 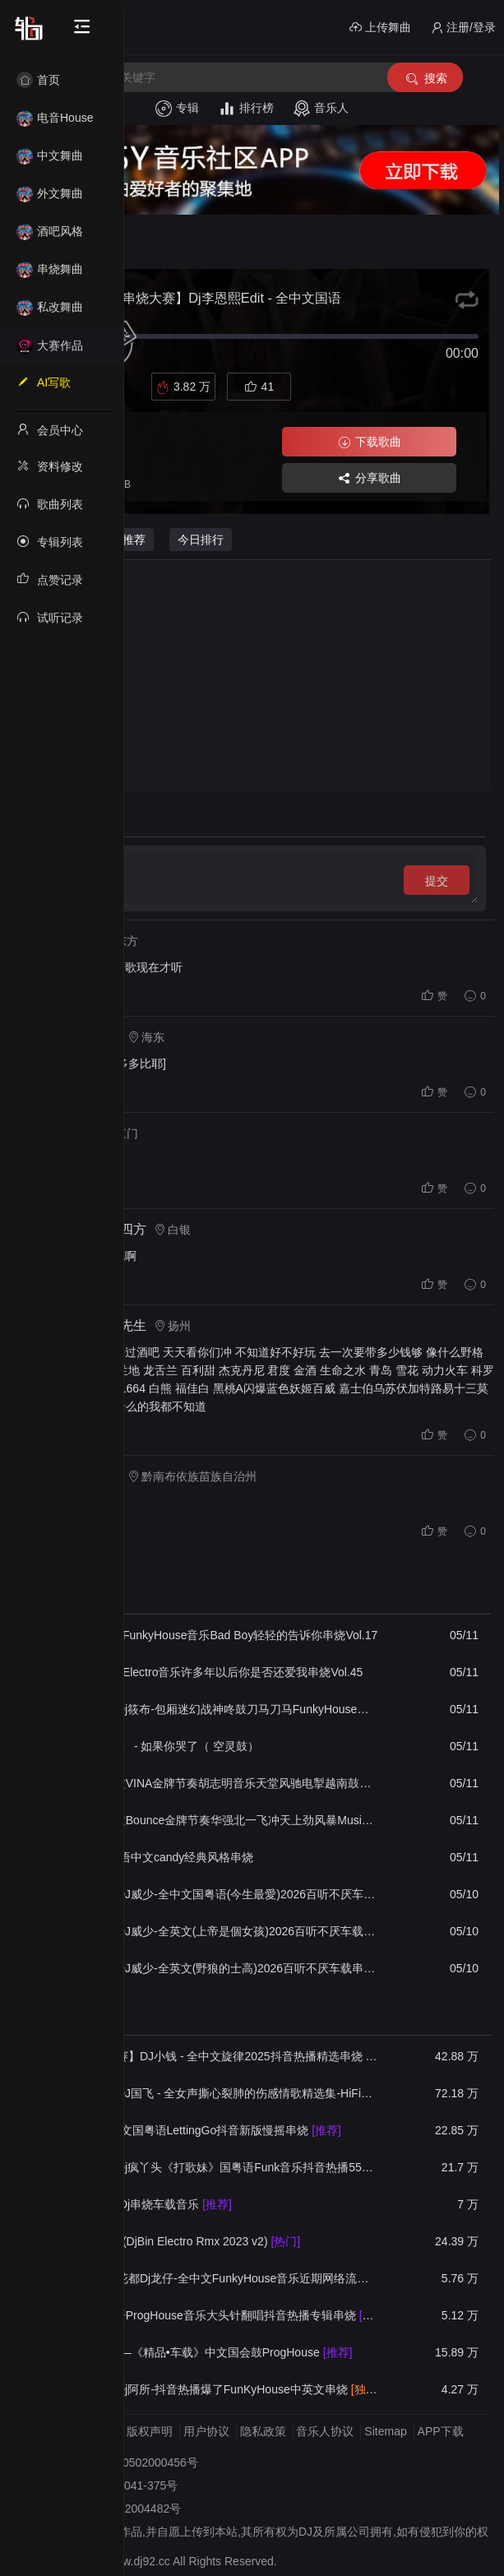 What do you see at coordinates (141, 2204) in the screenshot?
I see `全中文空灵鼓Dj串烧车载音乐` at bounding box center [141, 2204].